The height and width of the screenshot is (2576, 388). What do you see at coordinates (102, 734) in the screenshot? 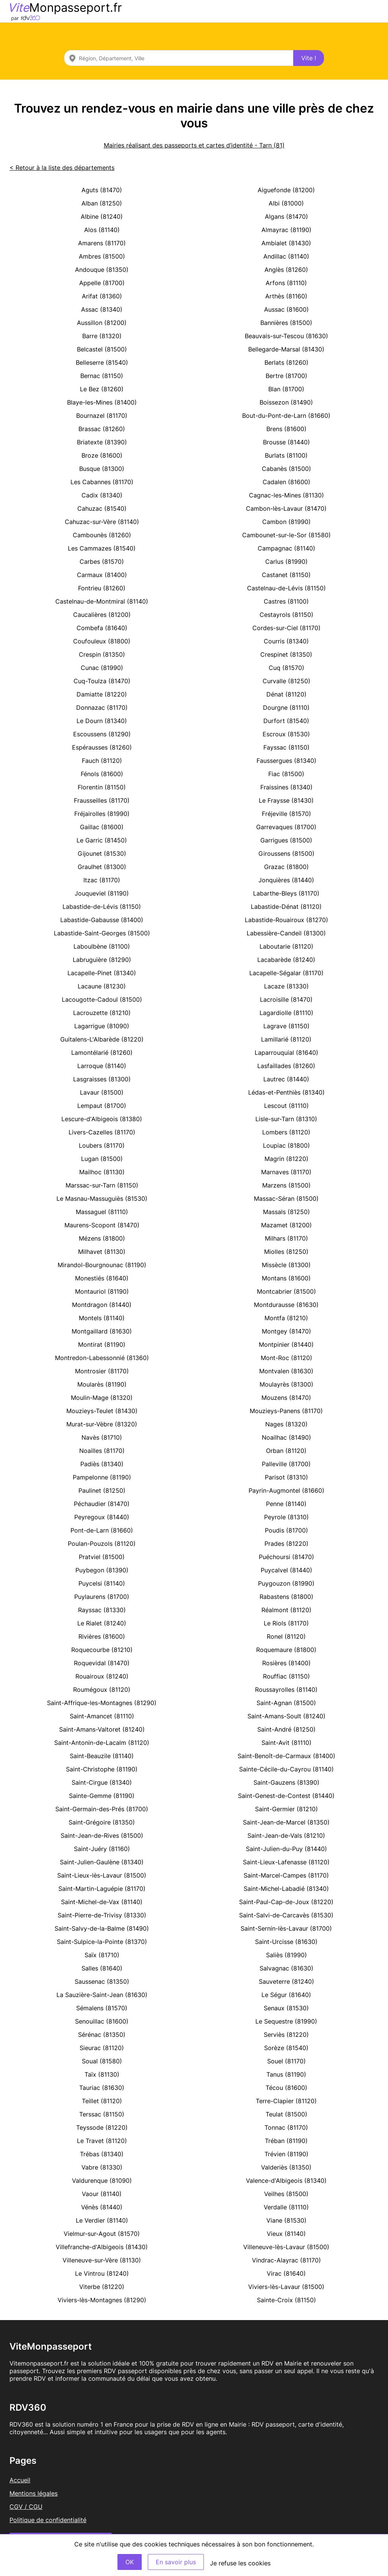
I see `Escoussens (81290)` at bounding box center [102, 734].